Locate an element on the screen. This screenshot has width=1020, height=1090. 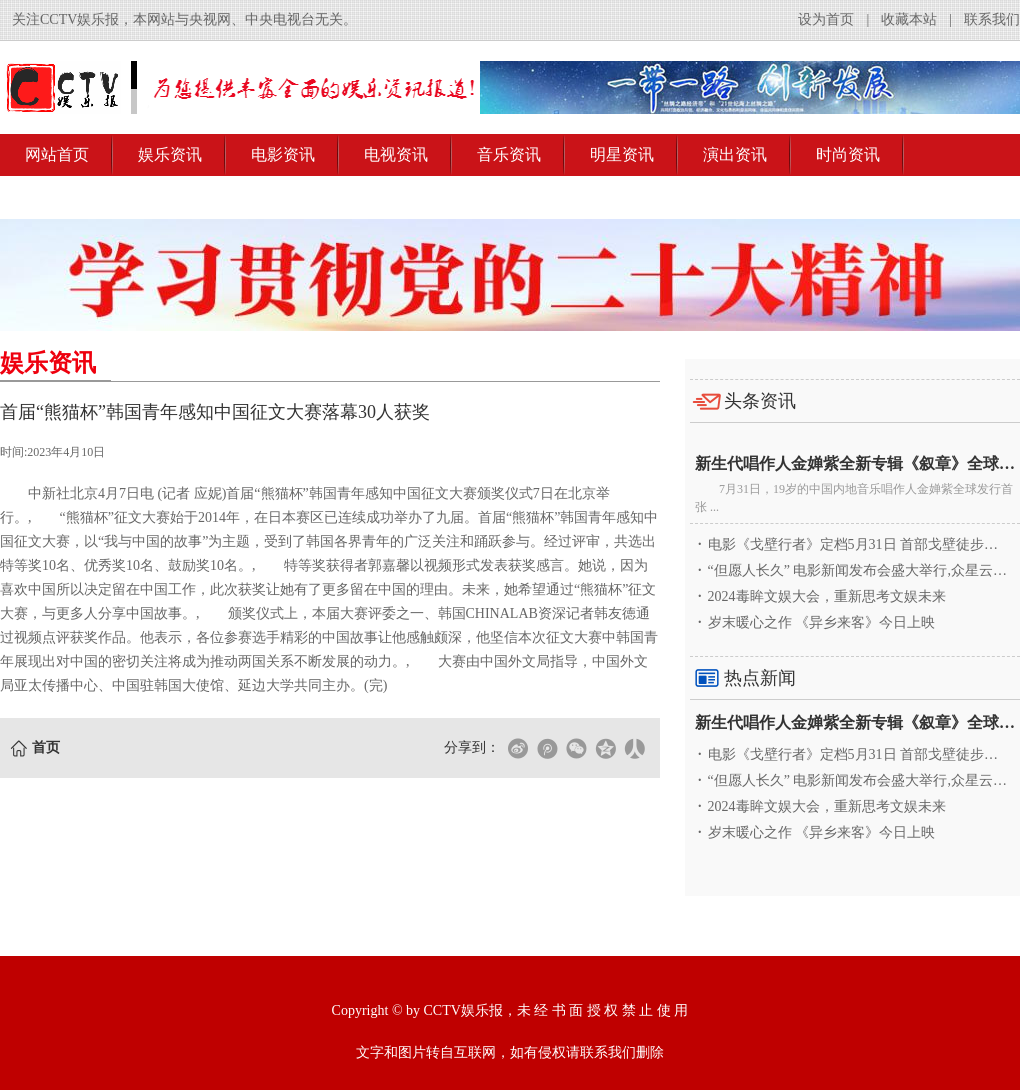
时尚资讯 is located at coordinates (848, 154).